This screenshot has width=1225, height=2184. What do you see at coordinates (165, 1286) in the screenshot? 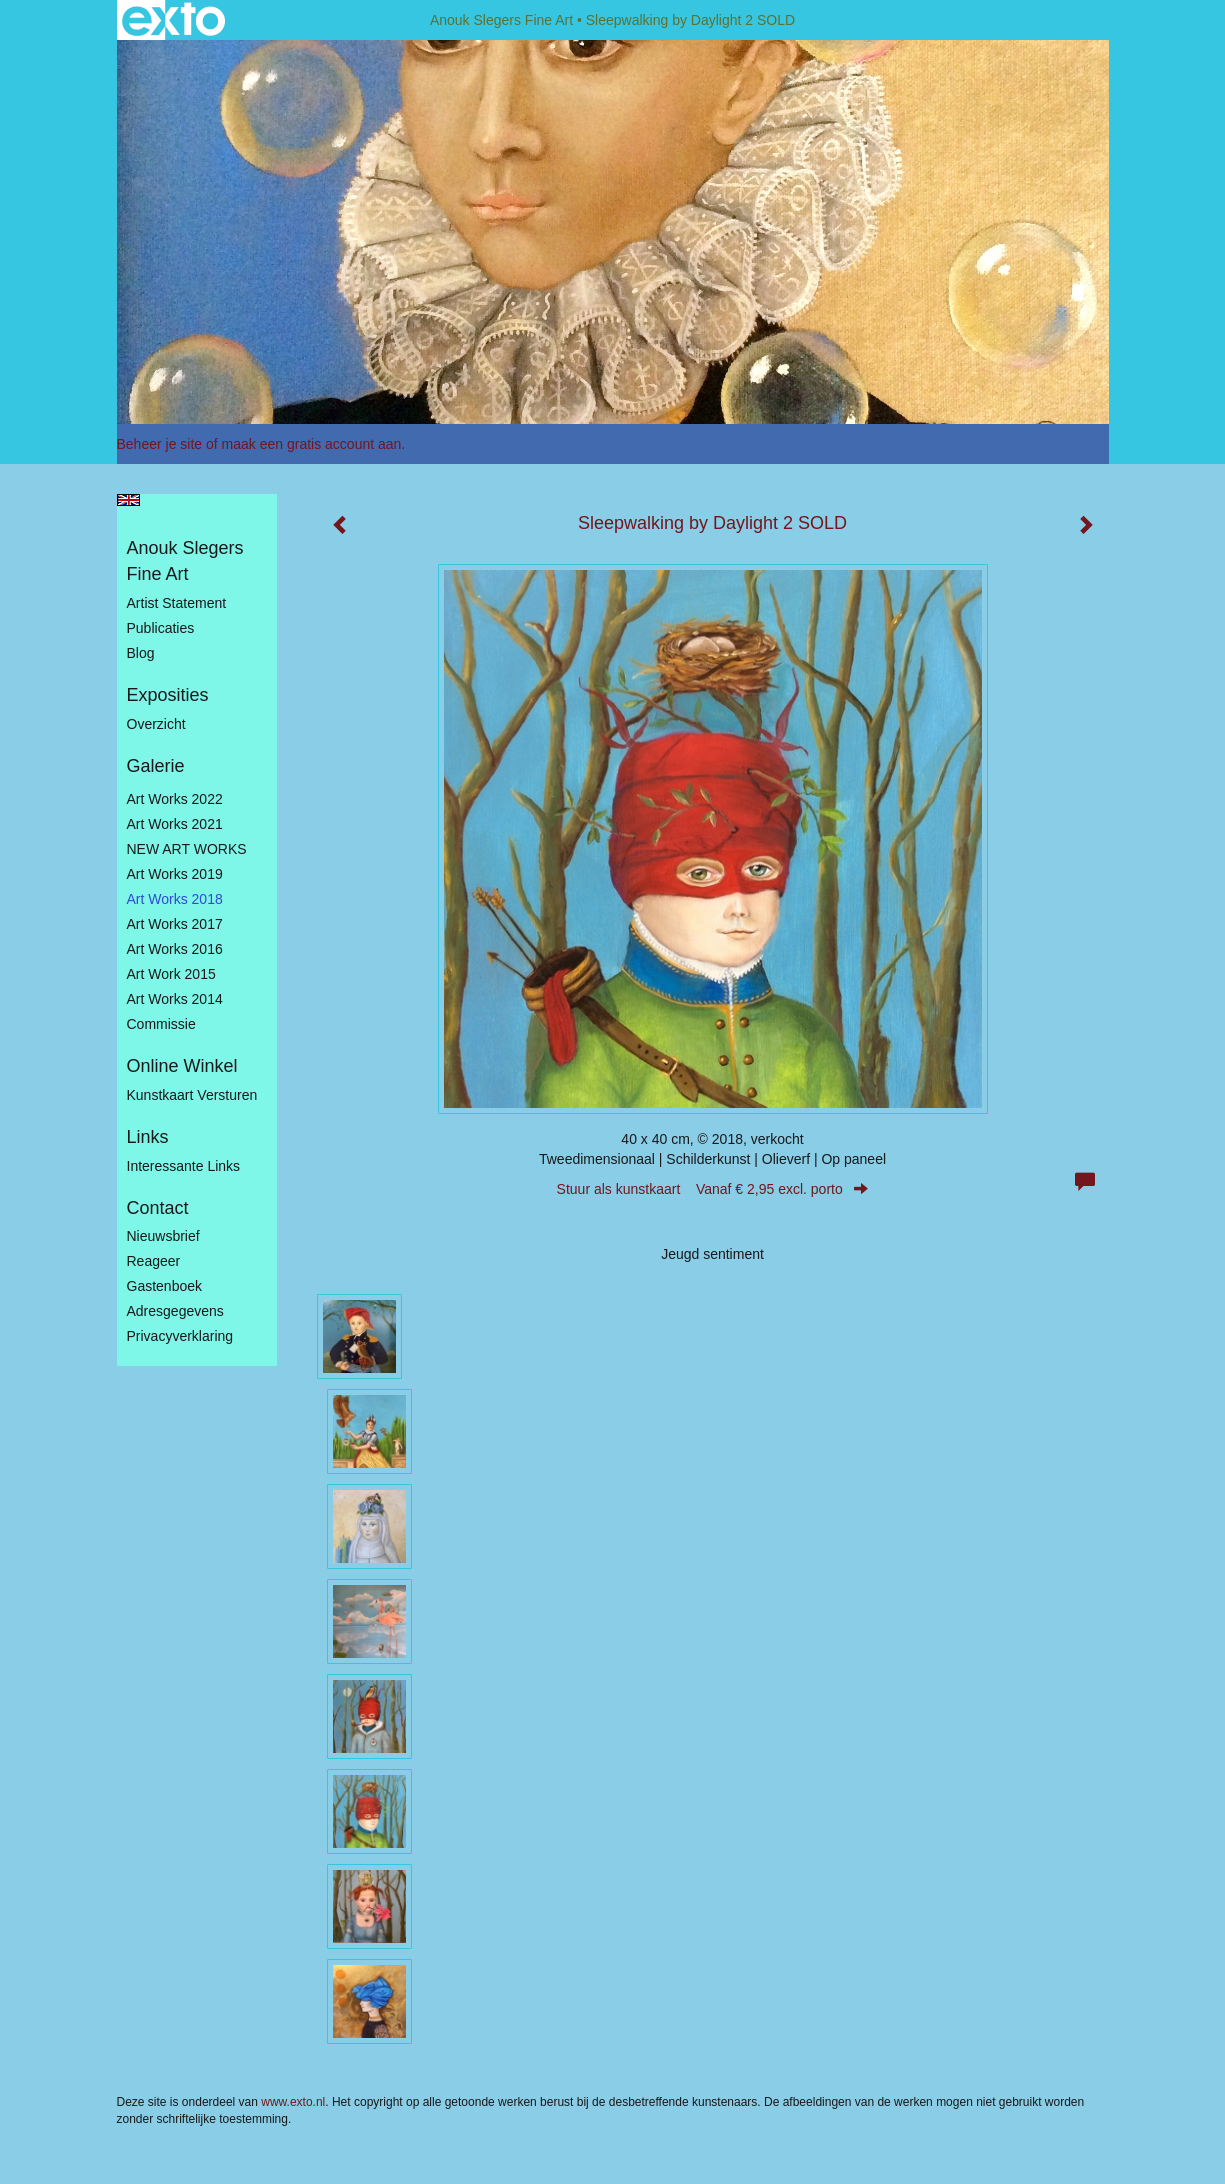
I see `gastenboek` at bounding box center [165, 1286].